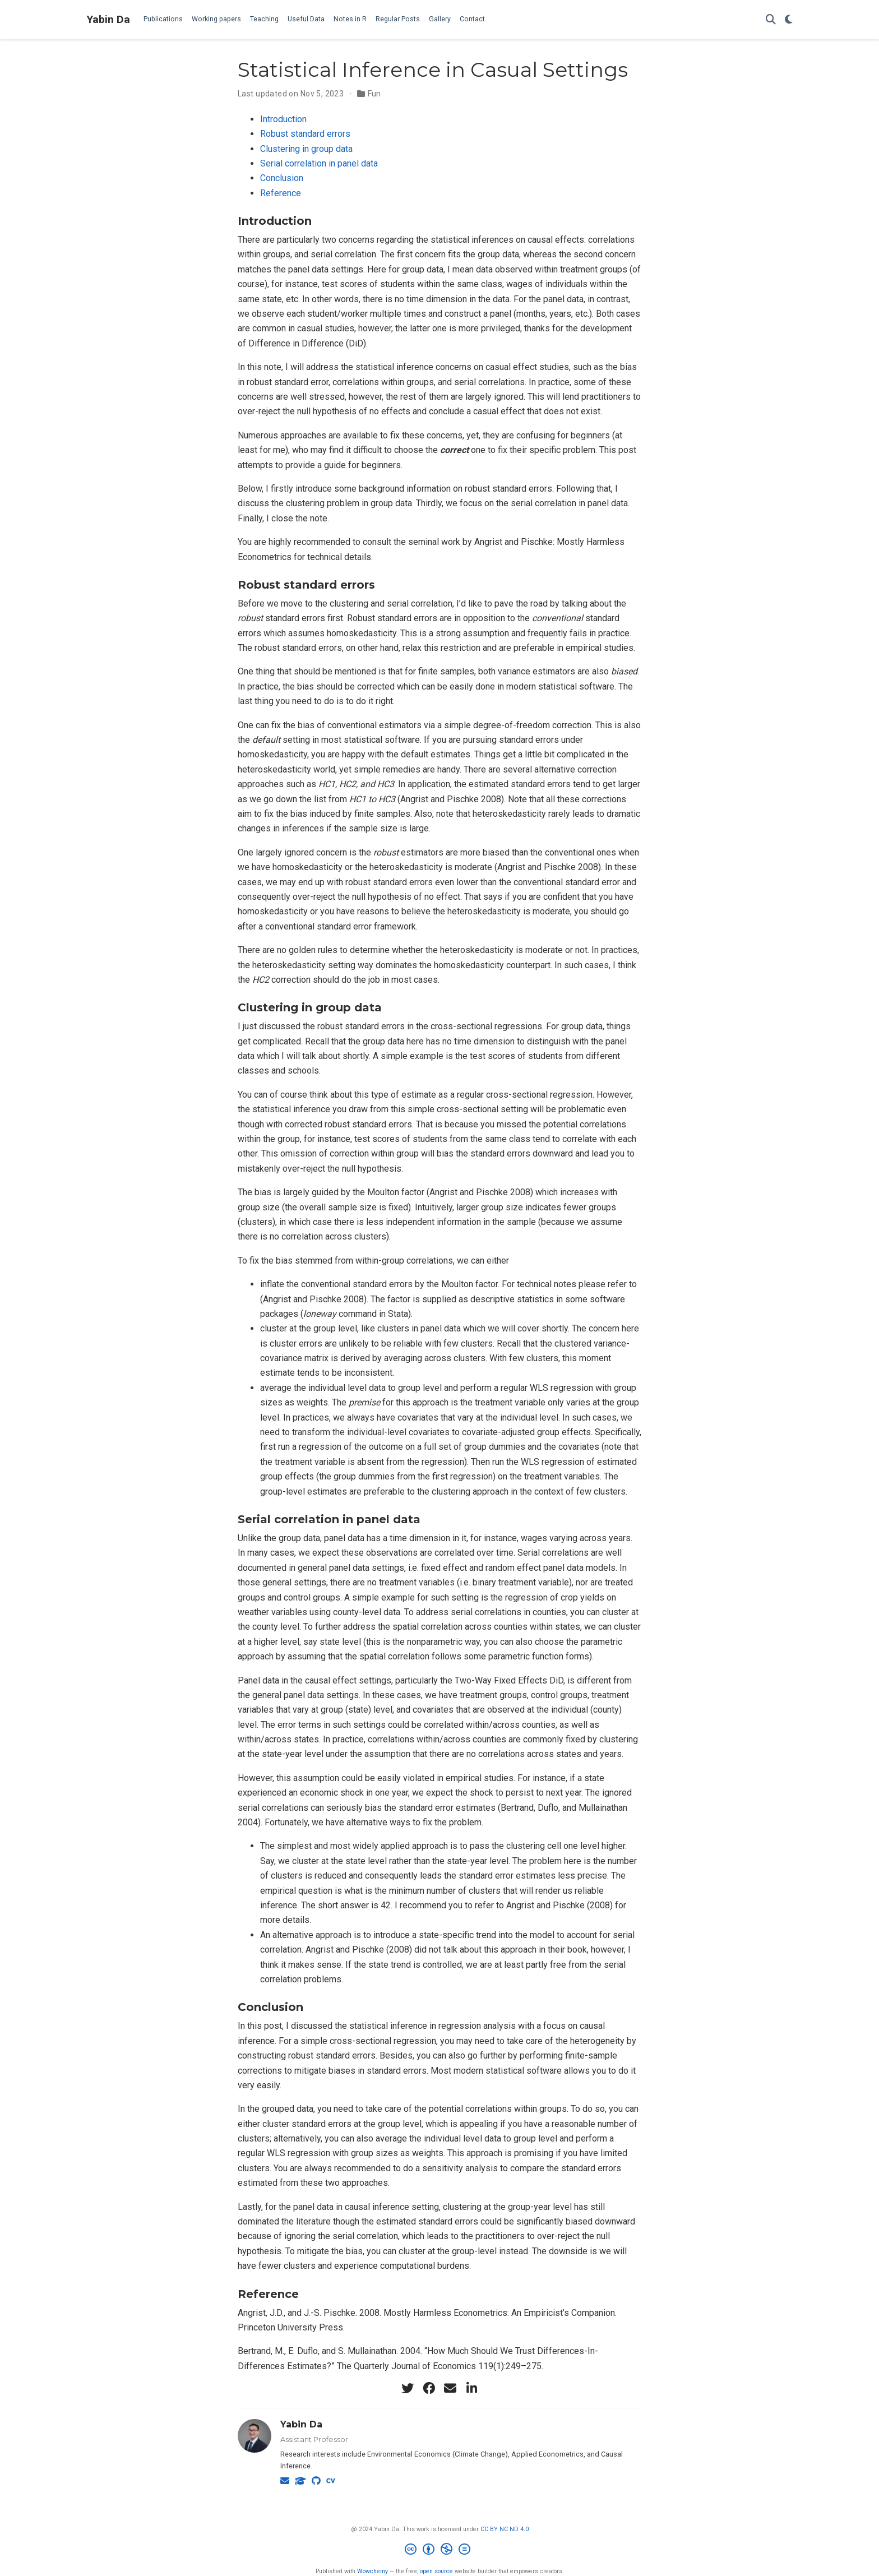 This screenshot has height=2576, width=879. Describe the element at coordinates (281, 178) in the screenshot. I see `Conclusion` at that location.